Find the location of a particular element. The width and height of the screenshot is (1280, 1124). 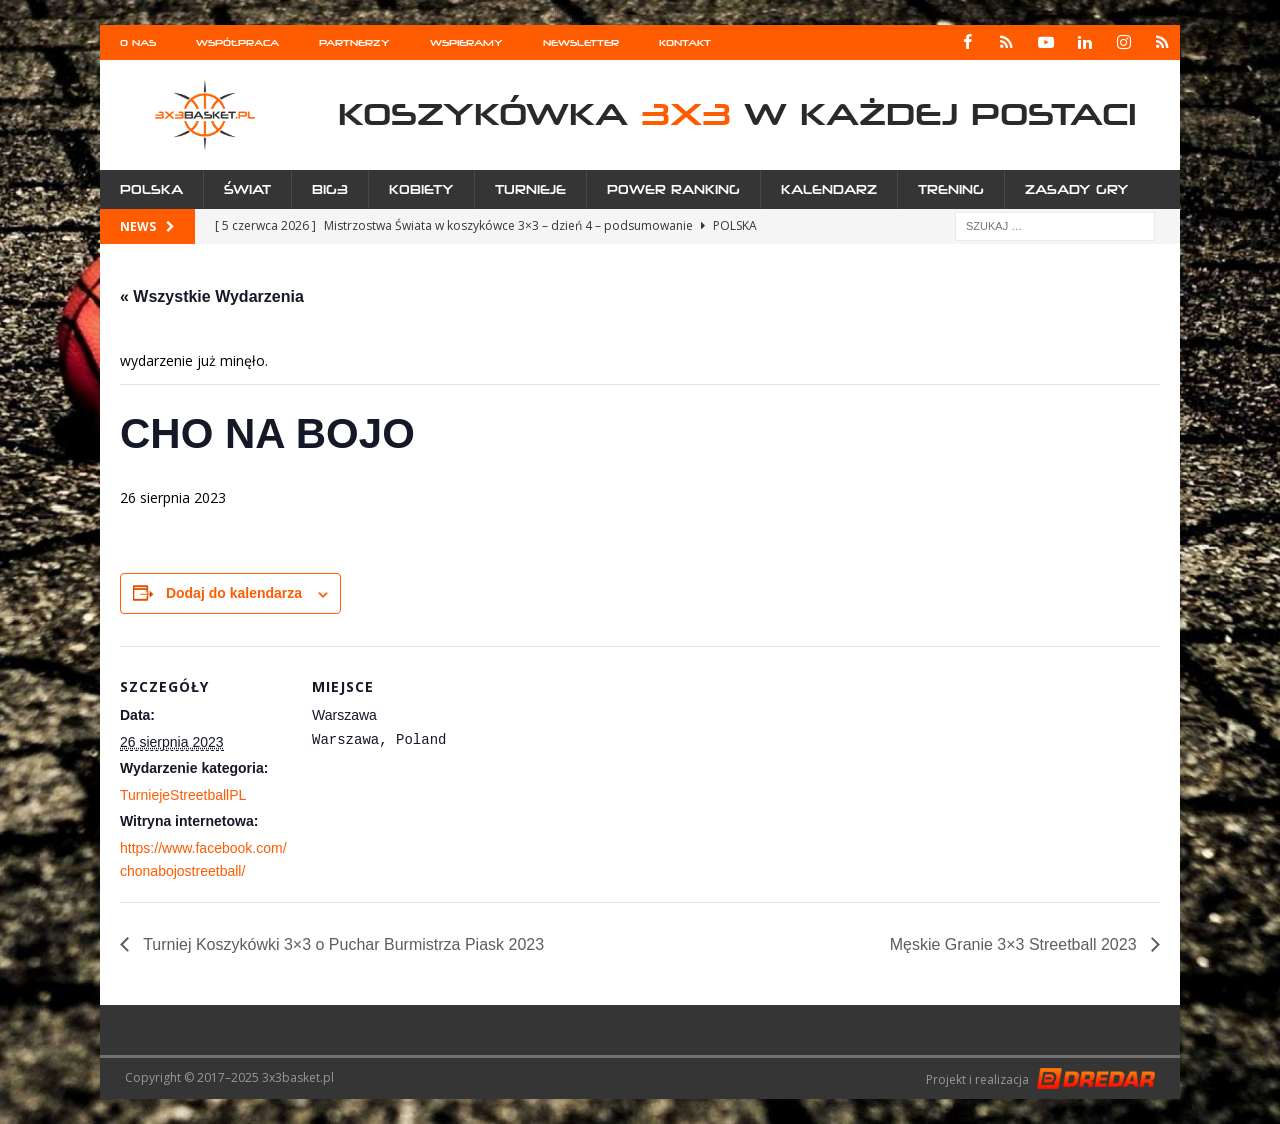

Trening is located at coordinates (951, 189).